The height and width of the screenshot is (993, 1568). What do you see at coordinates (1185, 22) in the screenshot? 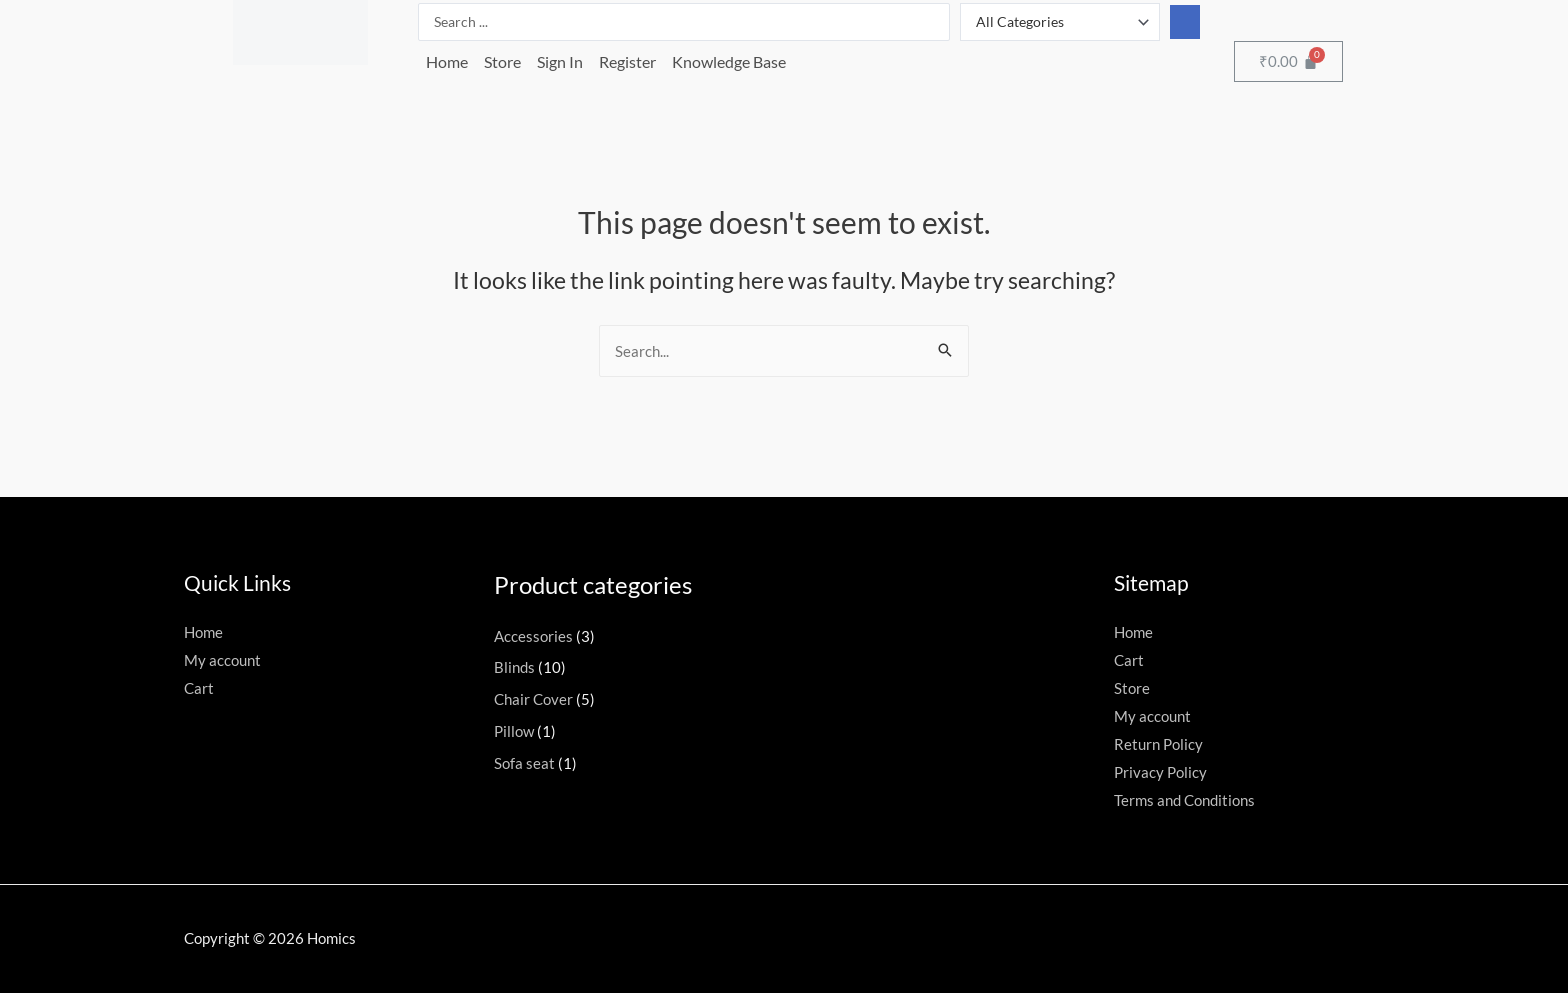
I see `[Search submit]` at bounding box center [1185, 22].